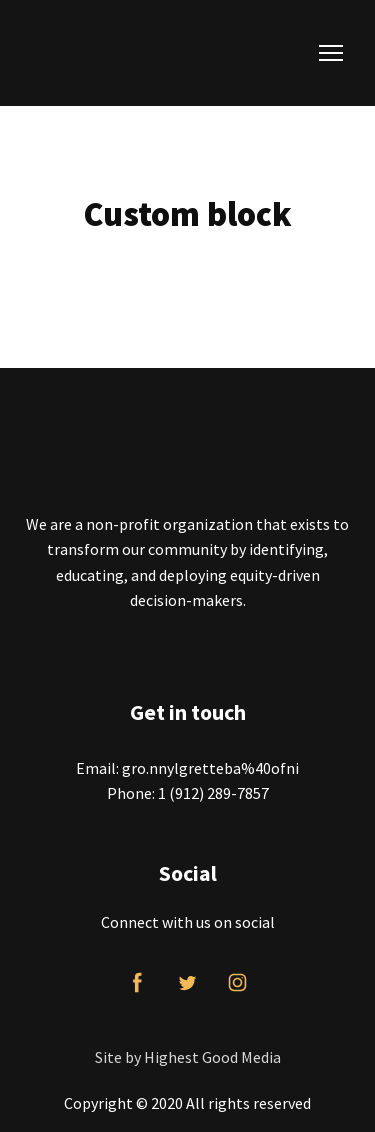  What do you see at coordinates (148, 53) in the screenshot?
I see `[Return to home page]` at bounding box center [148, 53].